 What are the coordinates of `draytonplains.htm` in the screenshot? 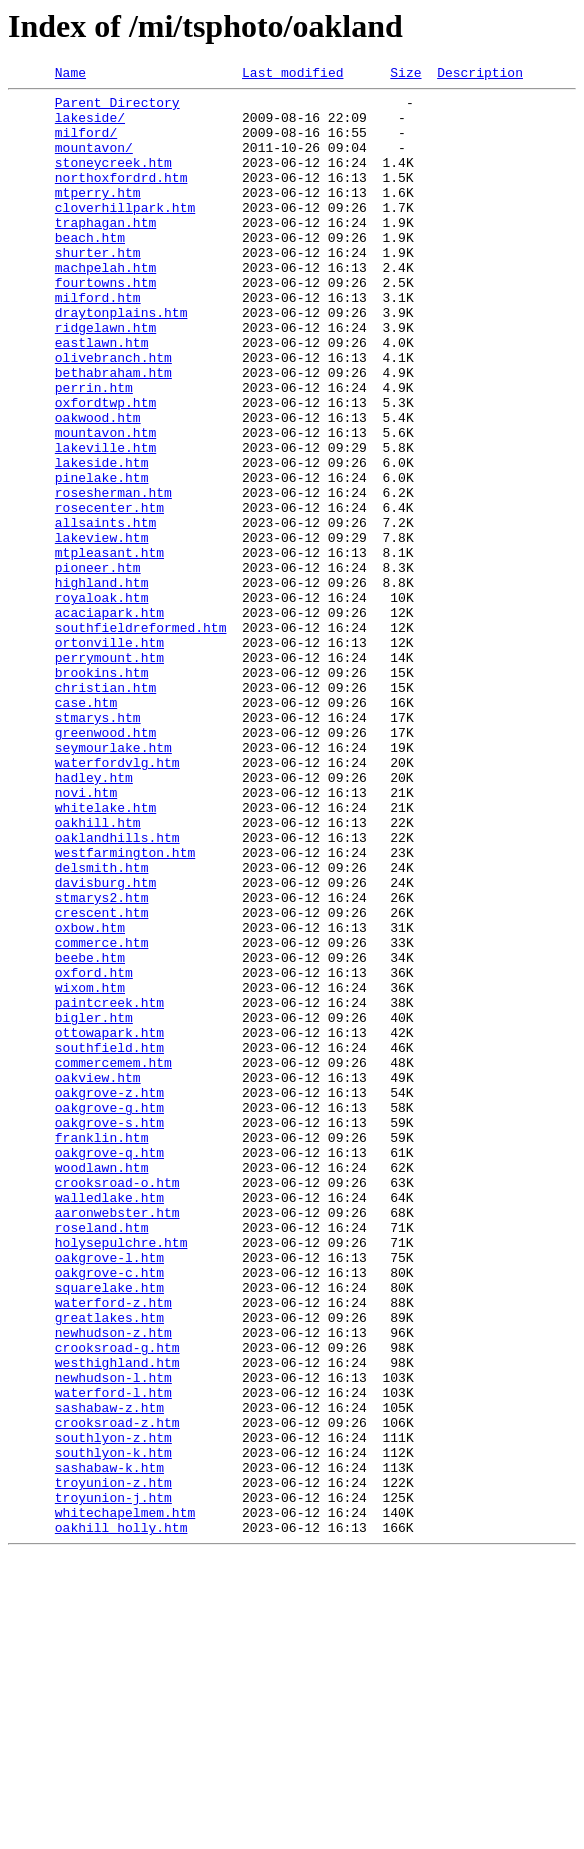 It's located at (121, 360).